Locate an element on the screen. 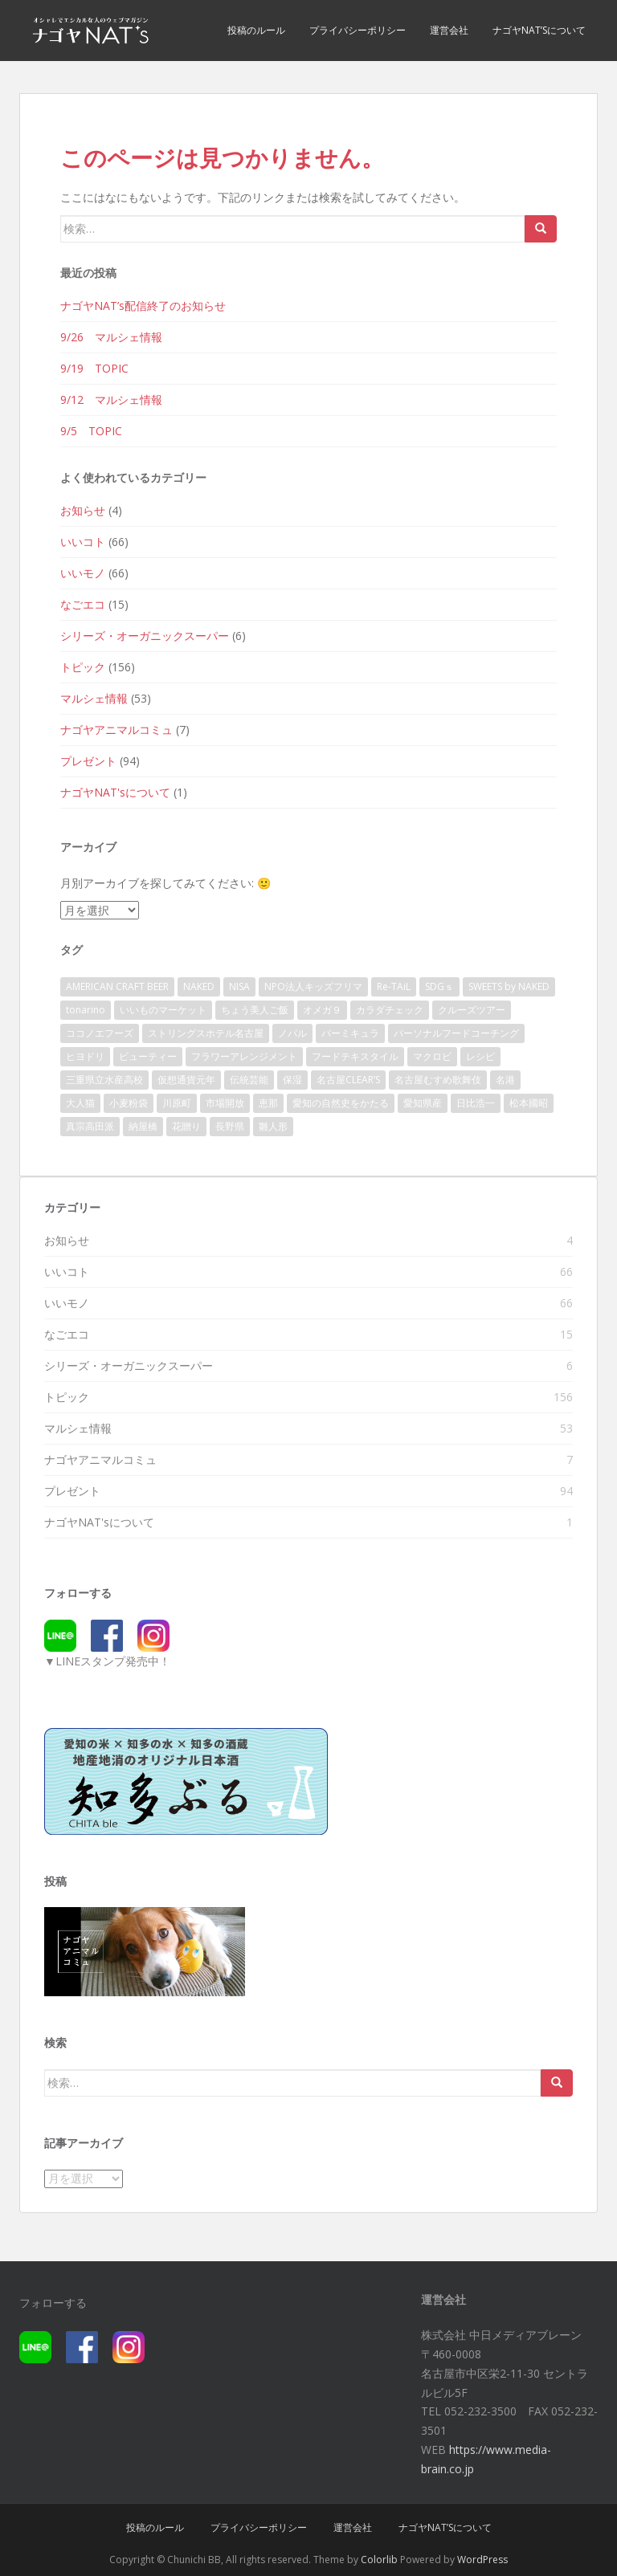 This screenshot has width=617, height=2576. オメガ９ [オメガ９ (1個の項目)] is located at coordinates (322, 1010).